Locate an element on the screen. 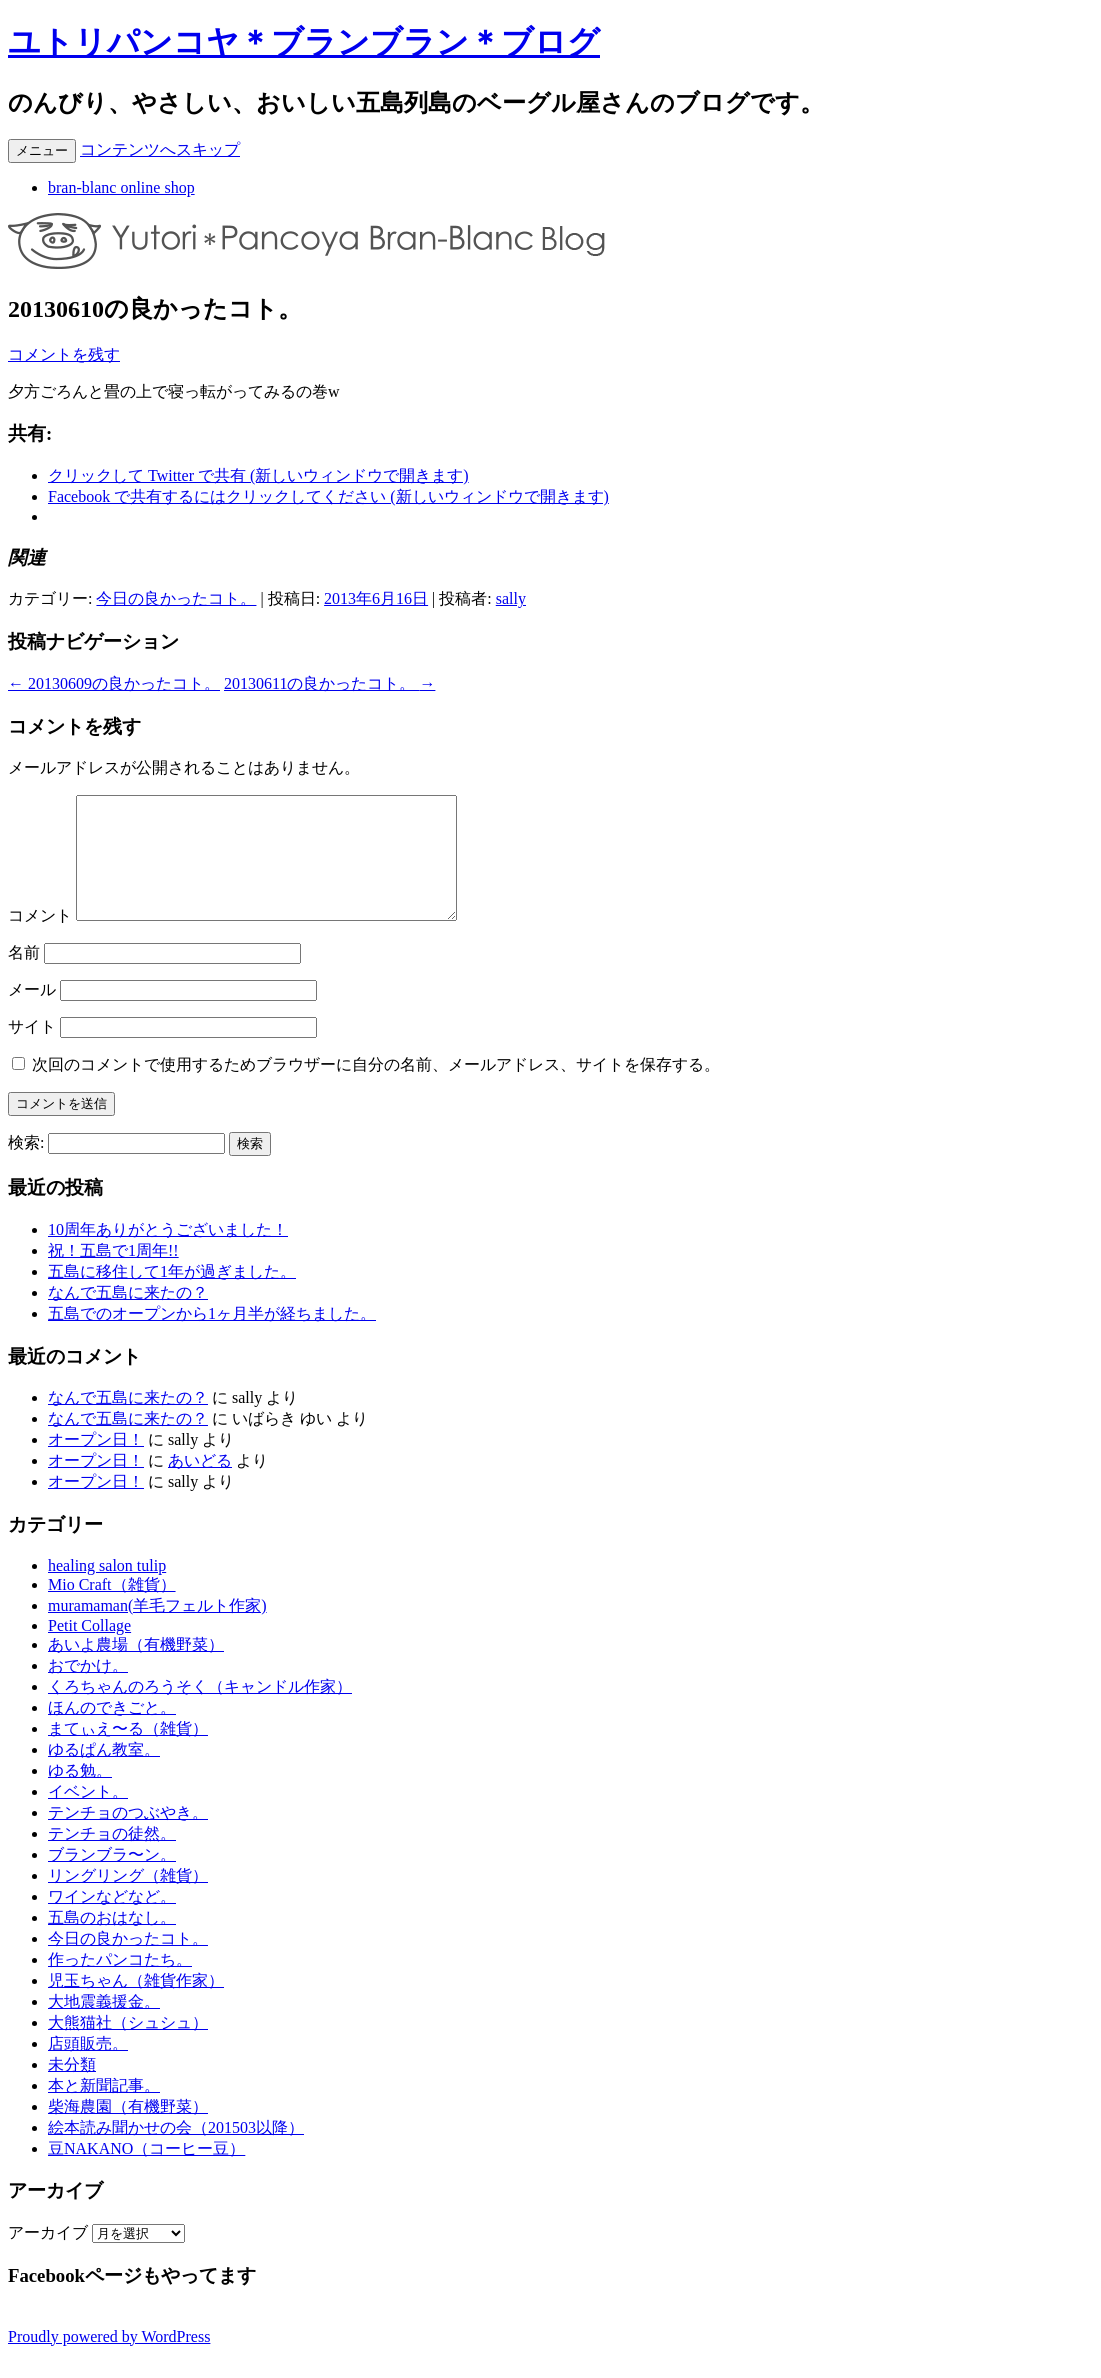  店頭販売。 is located at coordinates (88, 2067).